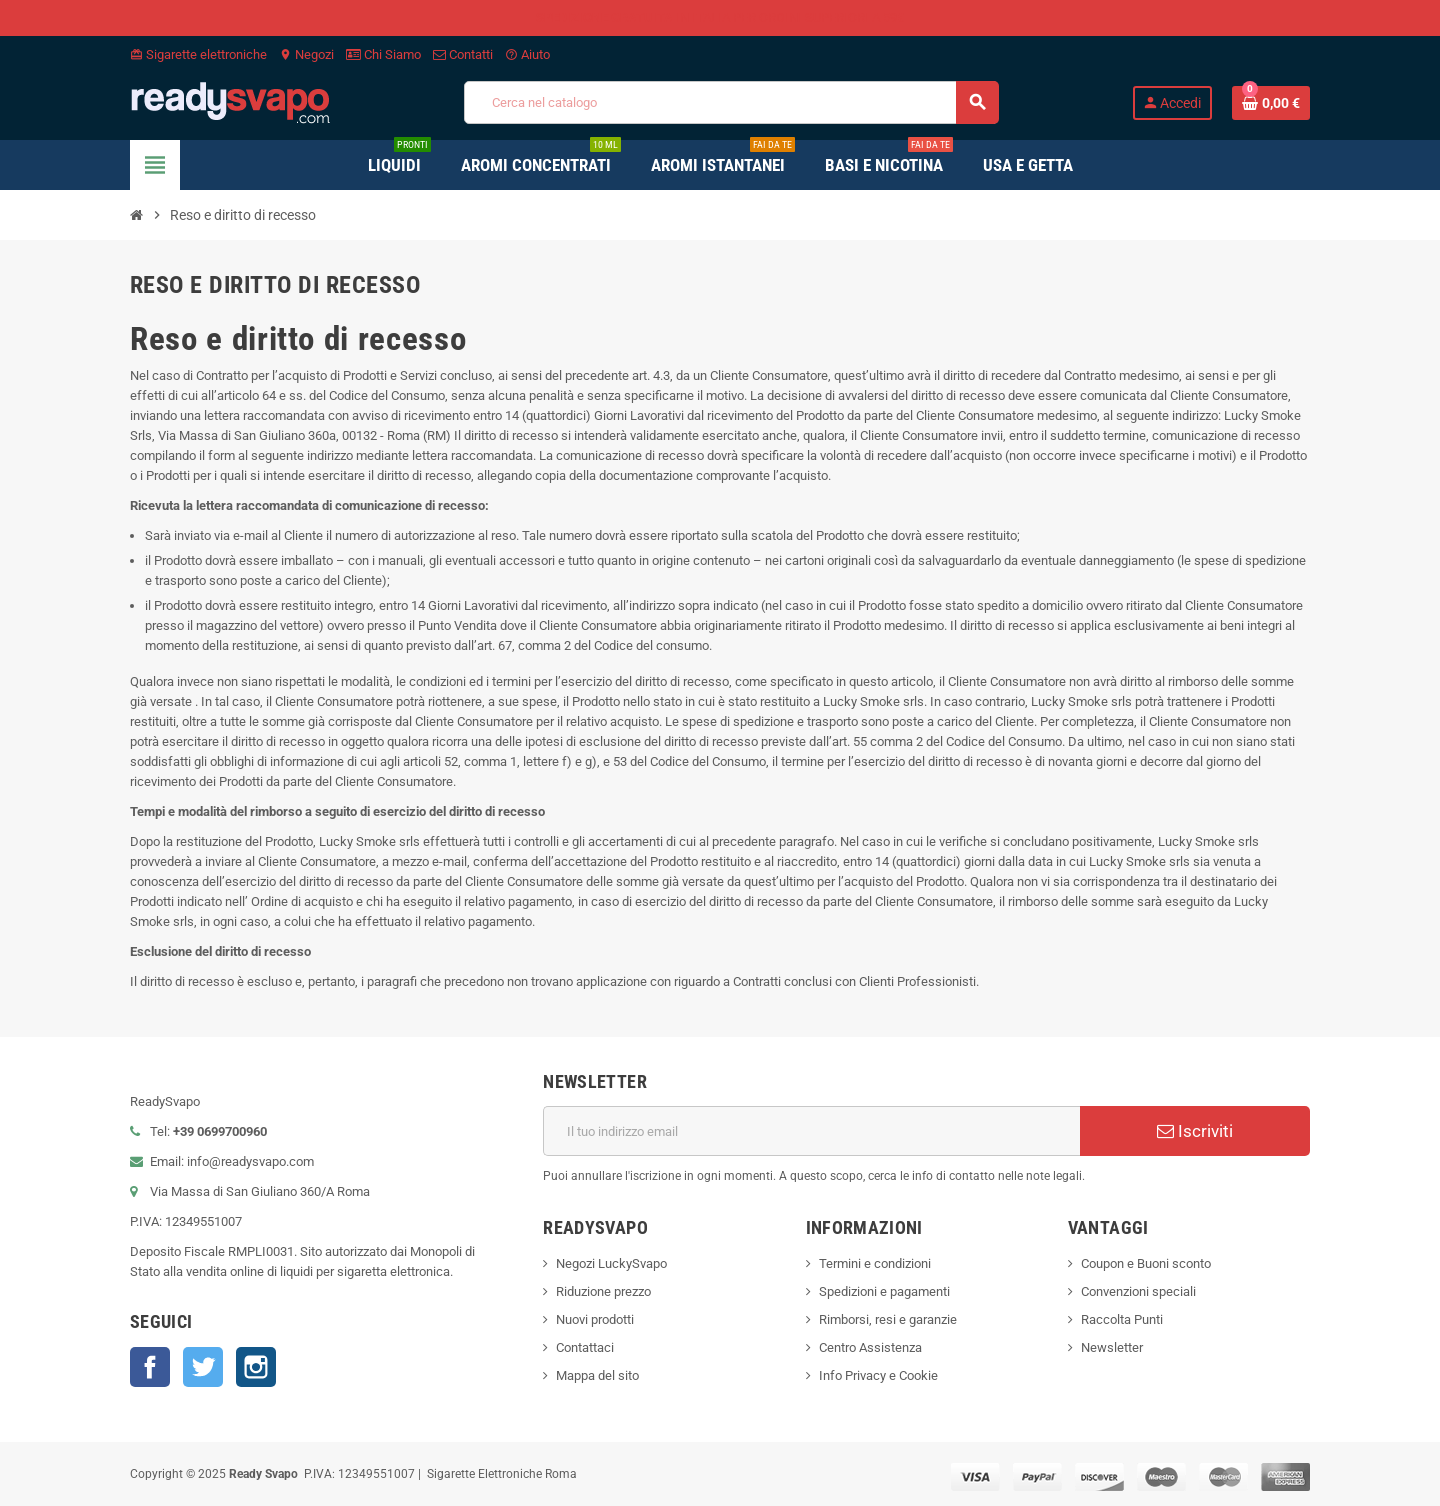 This screenshot has width=1440, height=1506. I want to click on Termini e condizioni, so click(875, 1263).